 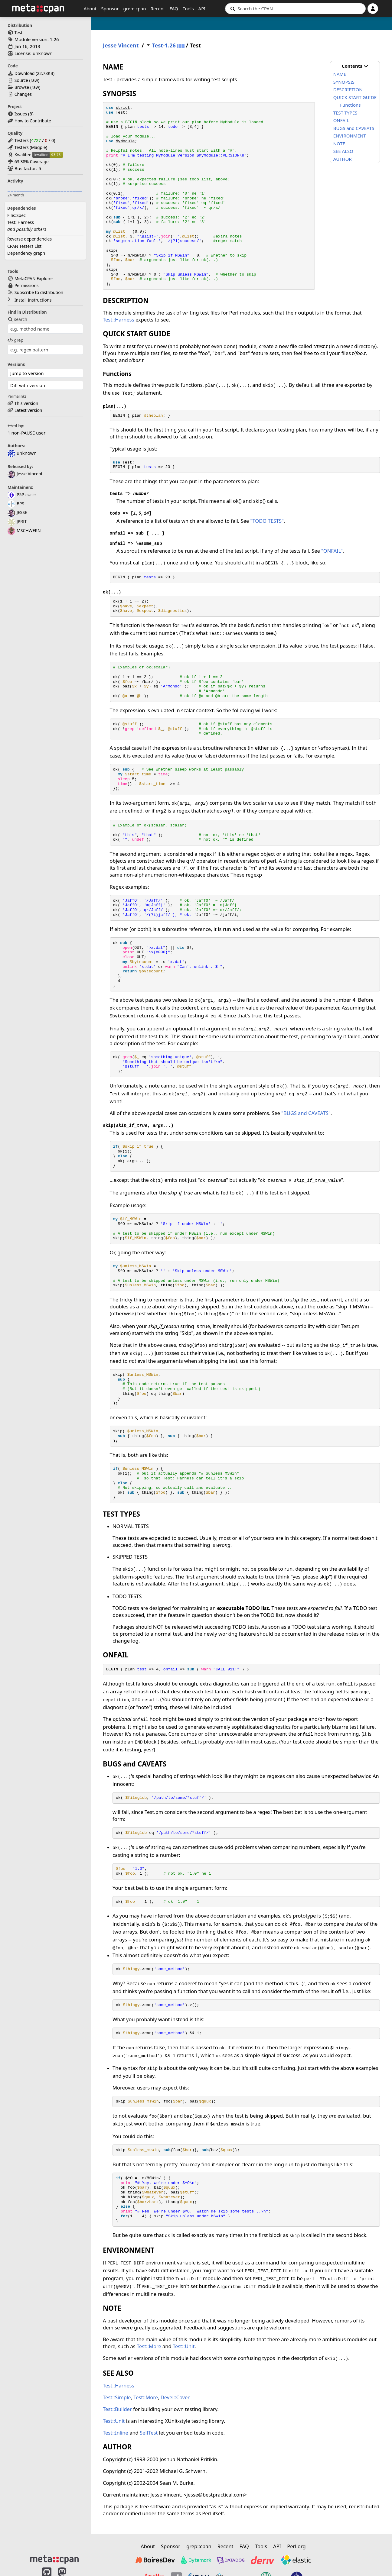 What do you see at coordinates (339, 74) in the screenshot?
I see `NAME` at bounding box center [339, 74].